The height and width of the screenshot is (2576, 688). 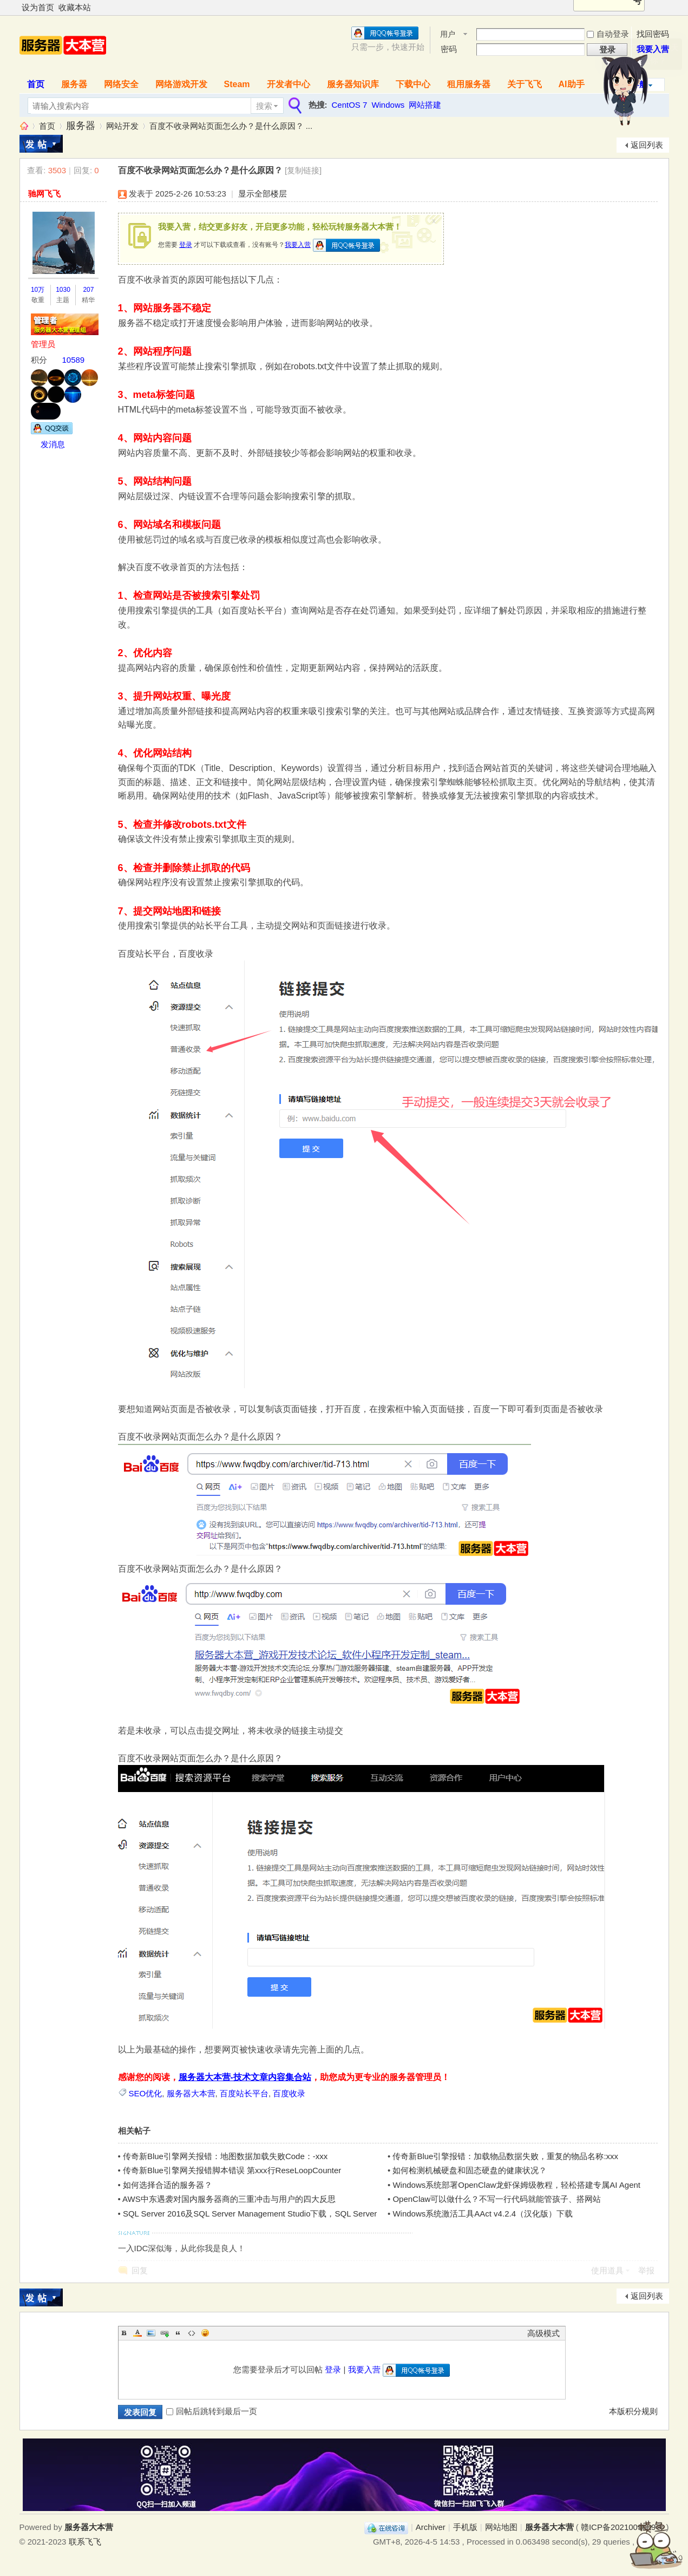 What do you see at coordinates (122, 125) in the screenshot?
I see `网站开发` at bounding box center [122, 125].